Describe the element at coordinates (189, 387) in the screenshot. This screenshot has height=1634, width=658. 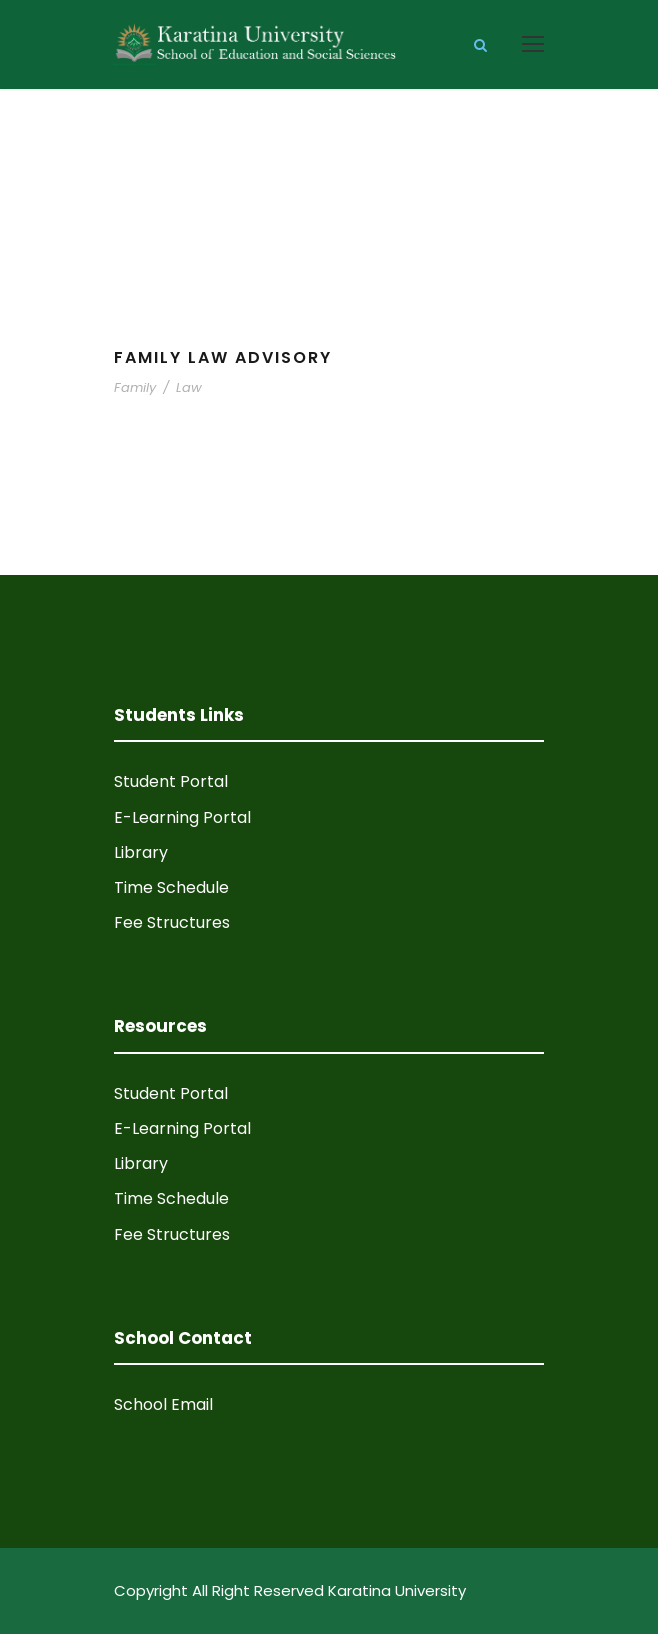
I see `Law` at that location.